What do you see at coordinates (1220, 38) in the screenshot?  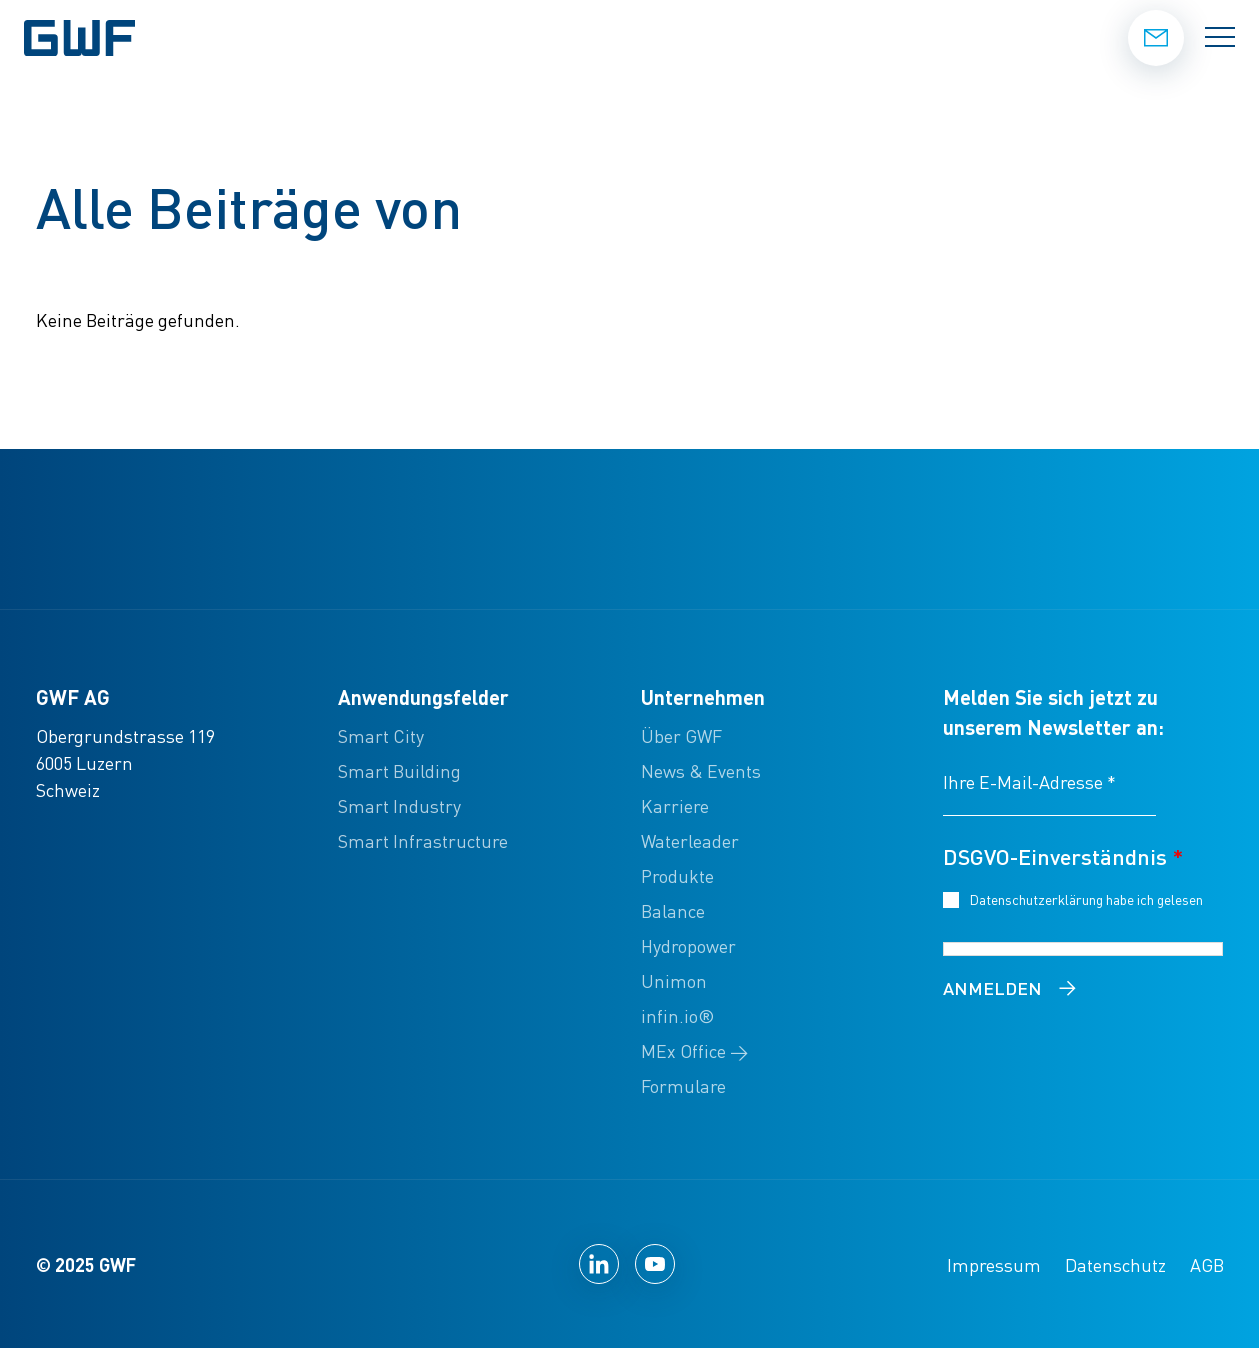 I see `[Menü umschalten]` at bounding box center [1220, 38].